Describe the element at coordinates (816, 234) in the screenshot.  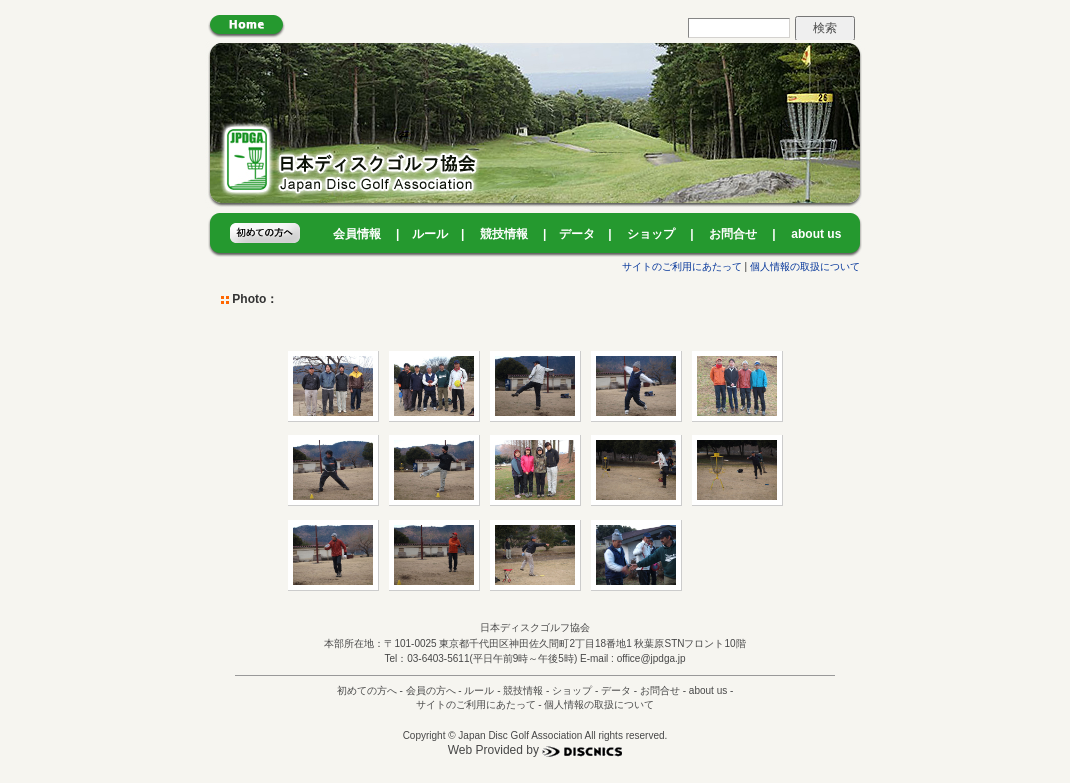
I see `about us` at that location.